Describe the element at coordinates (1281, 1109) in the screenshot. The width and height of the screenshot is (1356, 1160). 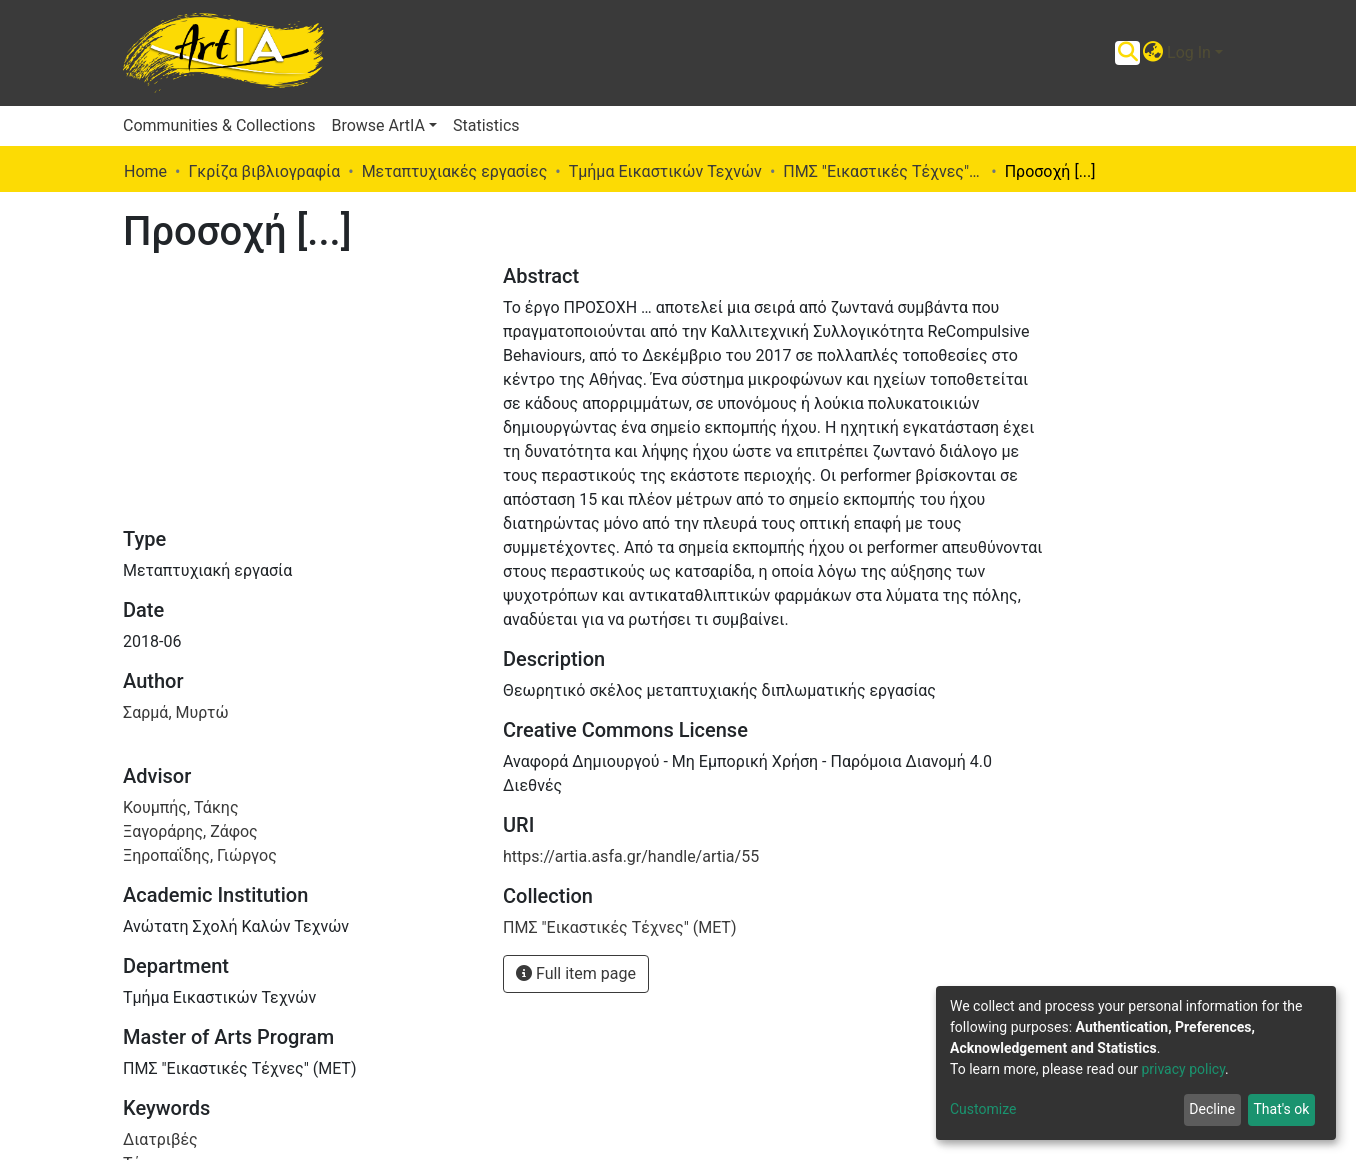
I see `That's ok` at that location.